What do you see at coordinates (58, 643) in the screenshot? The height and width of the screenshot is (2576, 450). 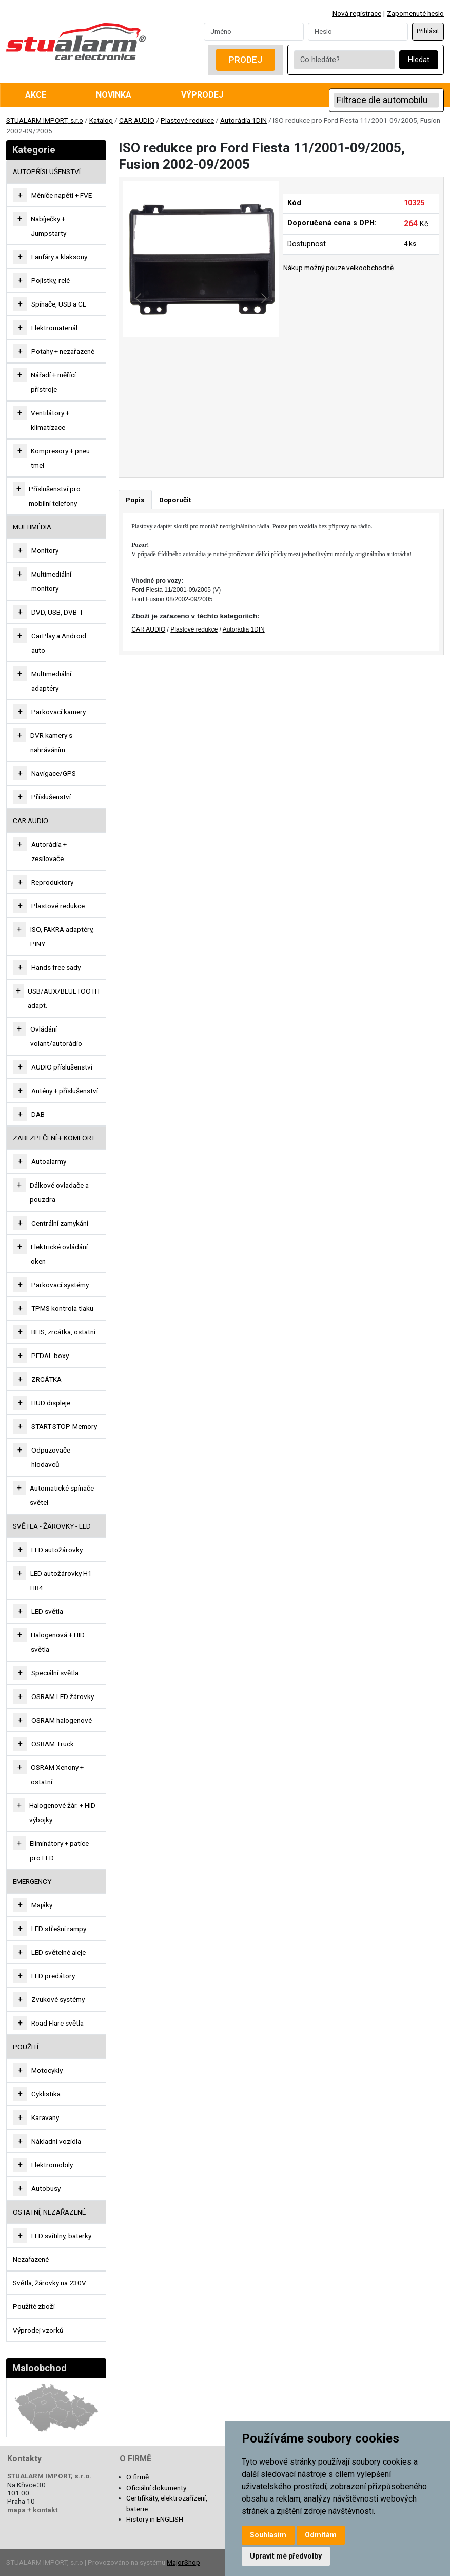 I see `CarPlay a Android auto` at bounding box center [58, 643].